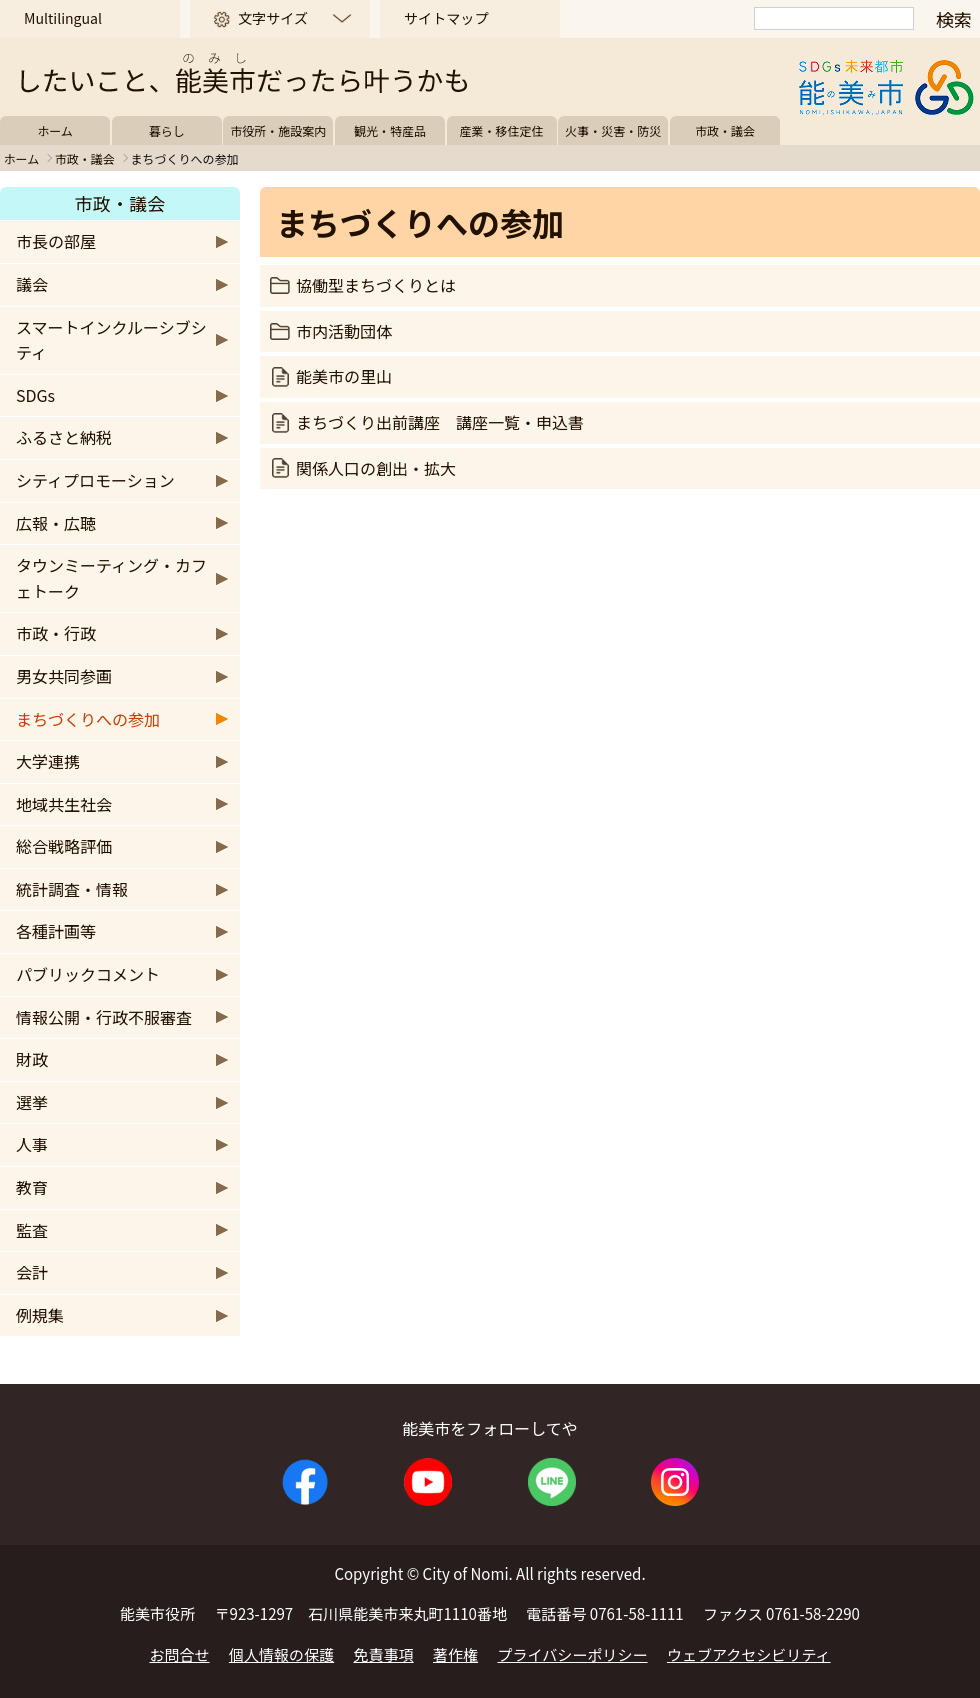 Image resolution: width=980 pixels, height=1698 pixels. Describe the element at coordinates (95, 480) in the screenshot. I see `シティプロモーション` at that location.